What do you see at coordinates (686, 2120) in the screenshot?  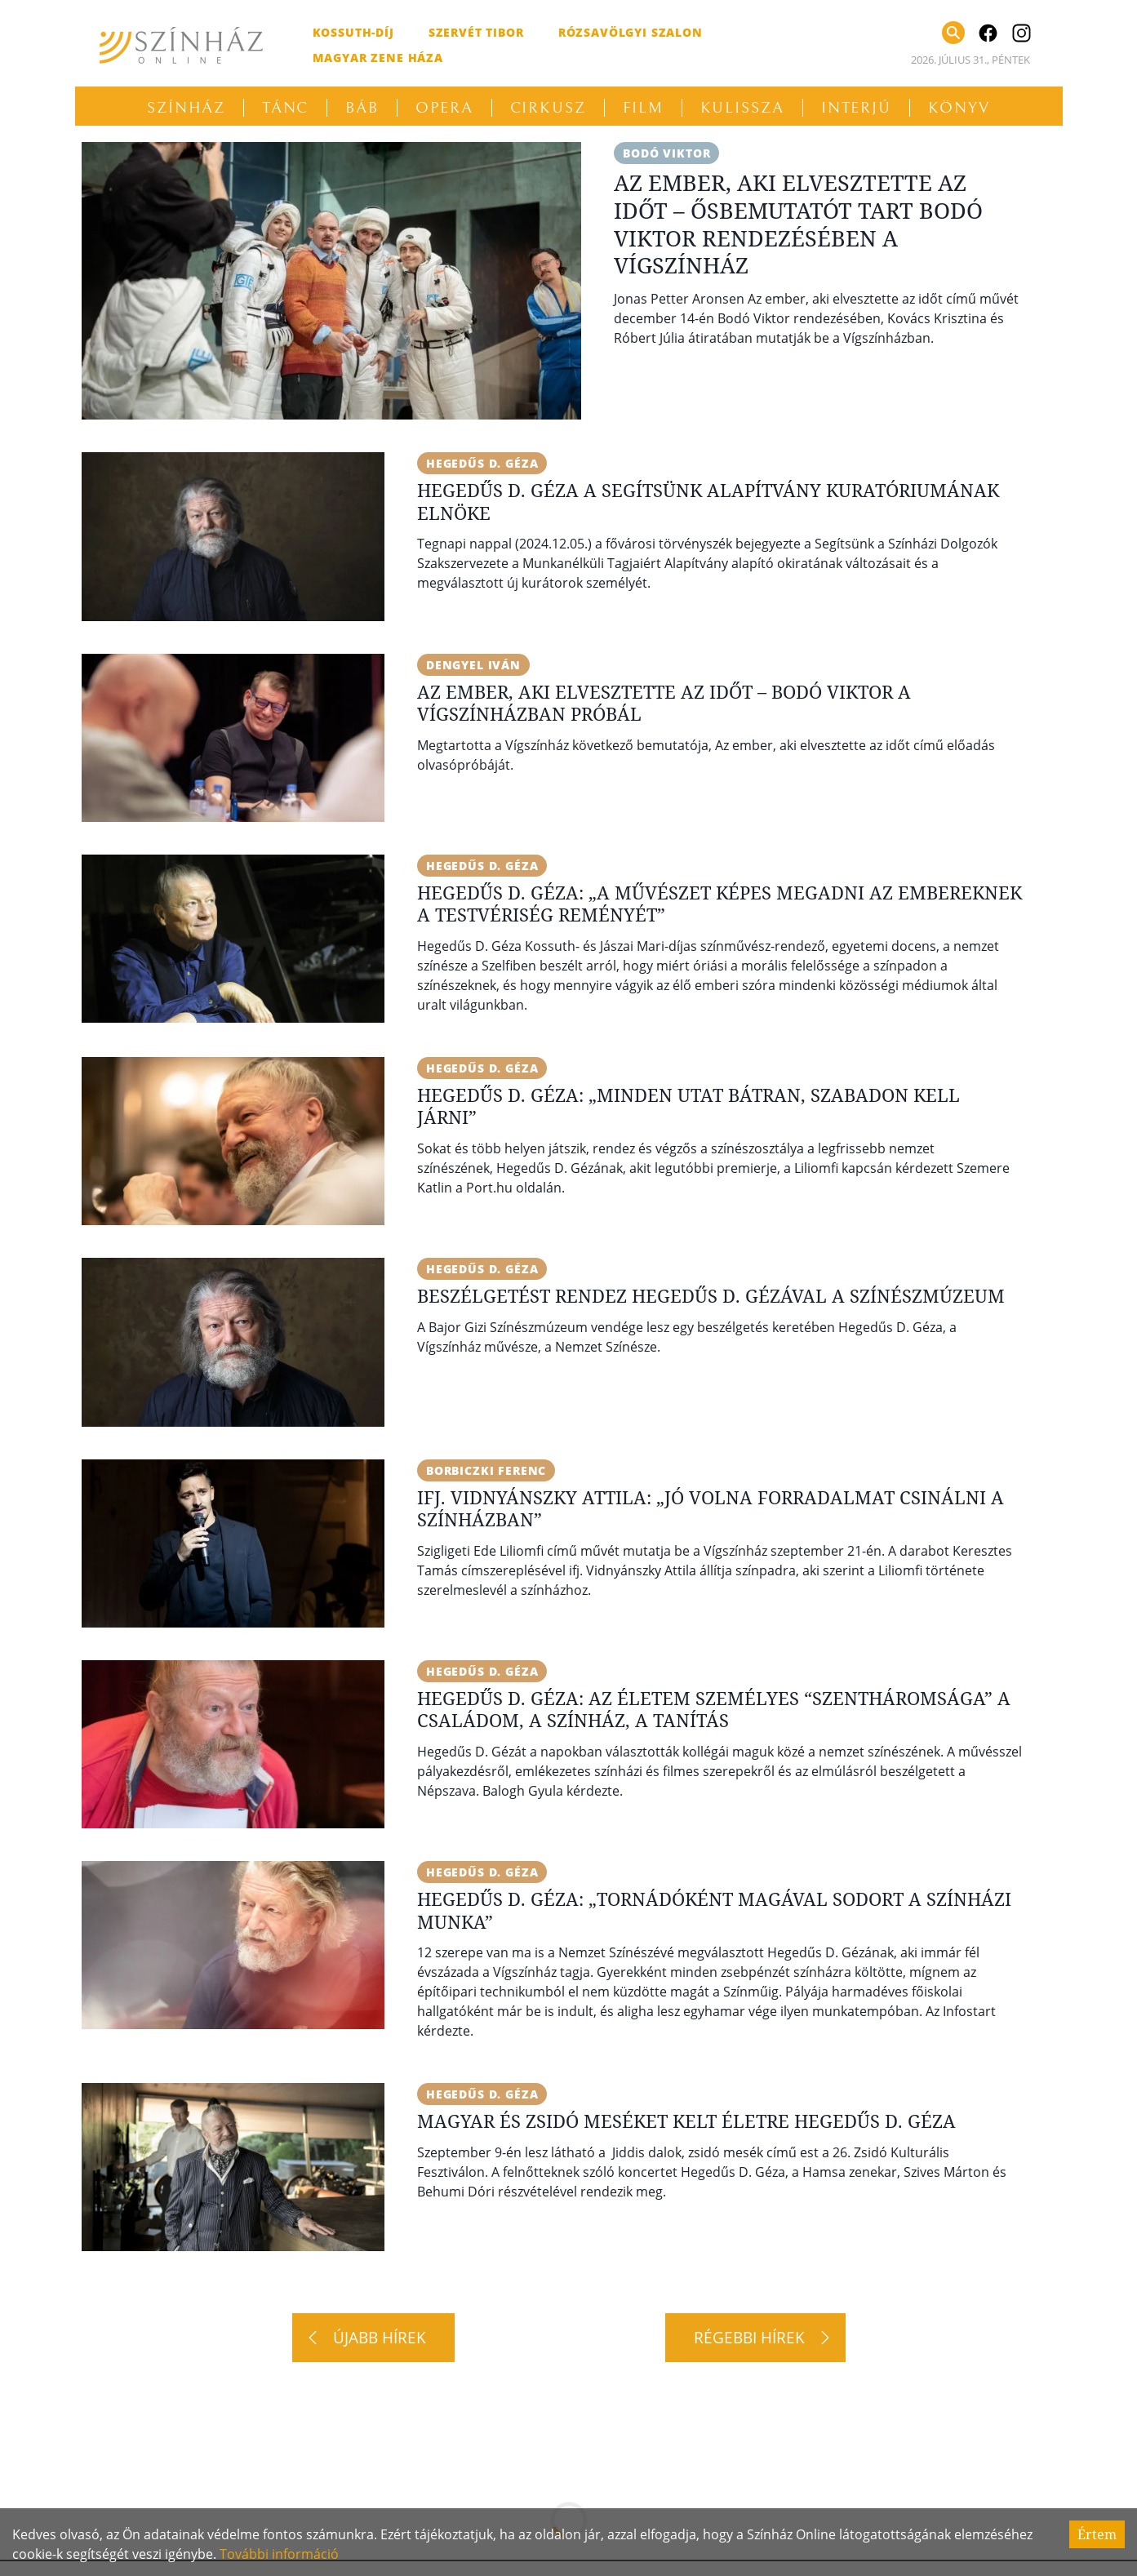 I see `Magyar és zsidó meséket kelt életre Hegedűs D. Géza` at bounding box center [686, 2120].